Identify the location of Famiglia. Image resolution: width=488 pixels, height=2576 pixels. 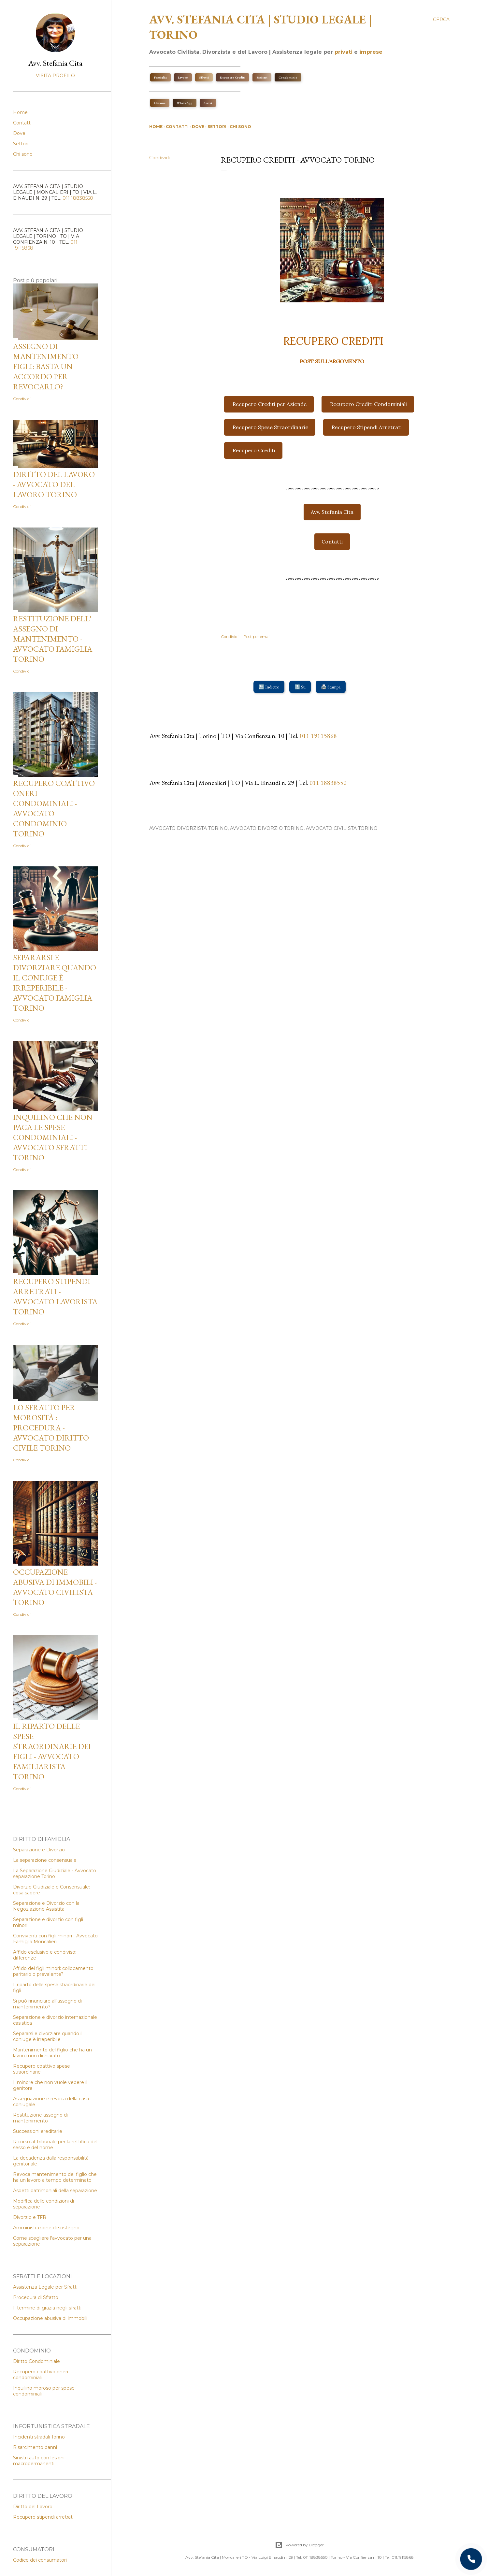
(160, 77).